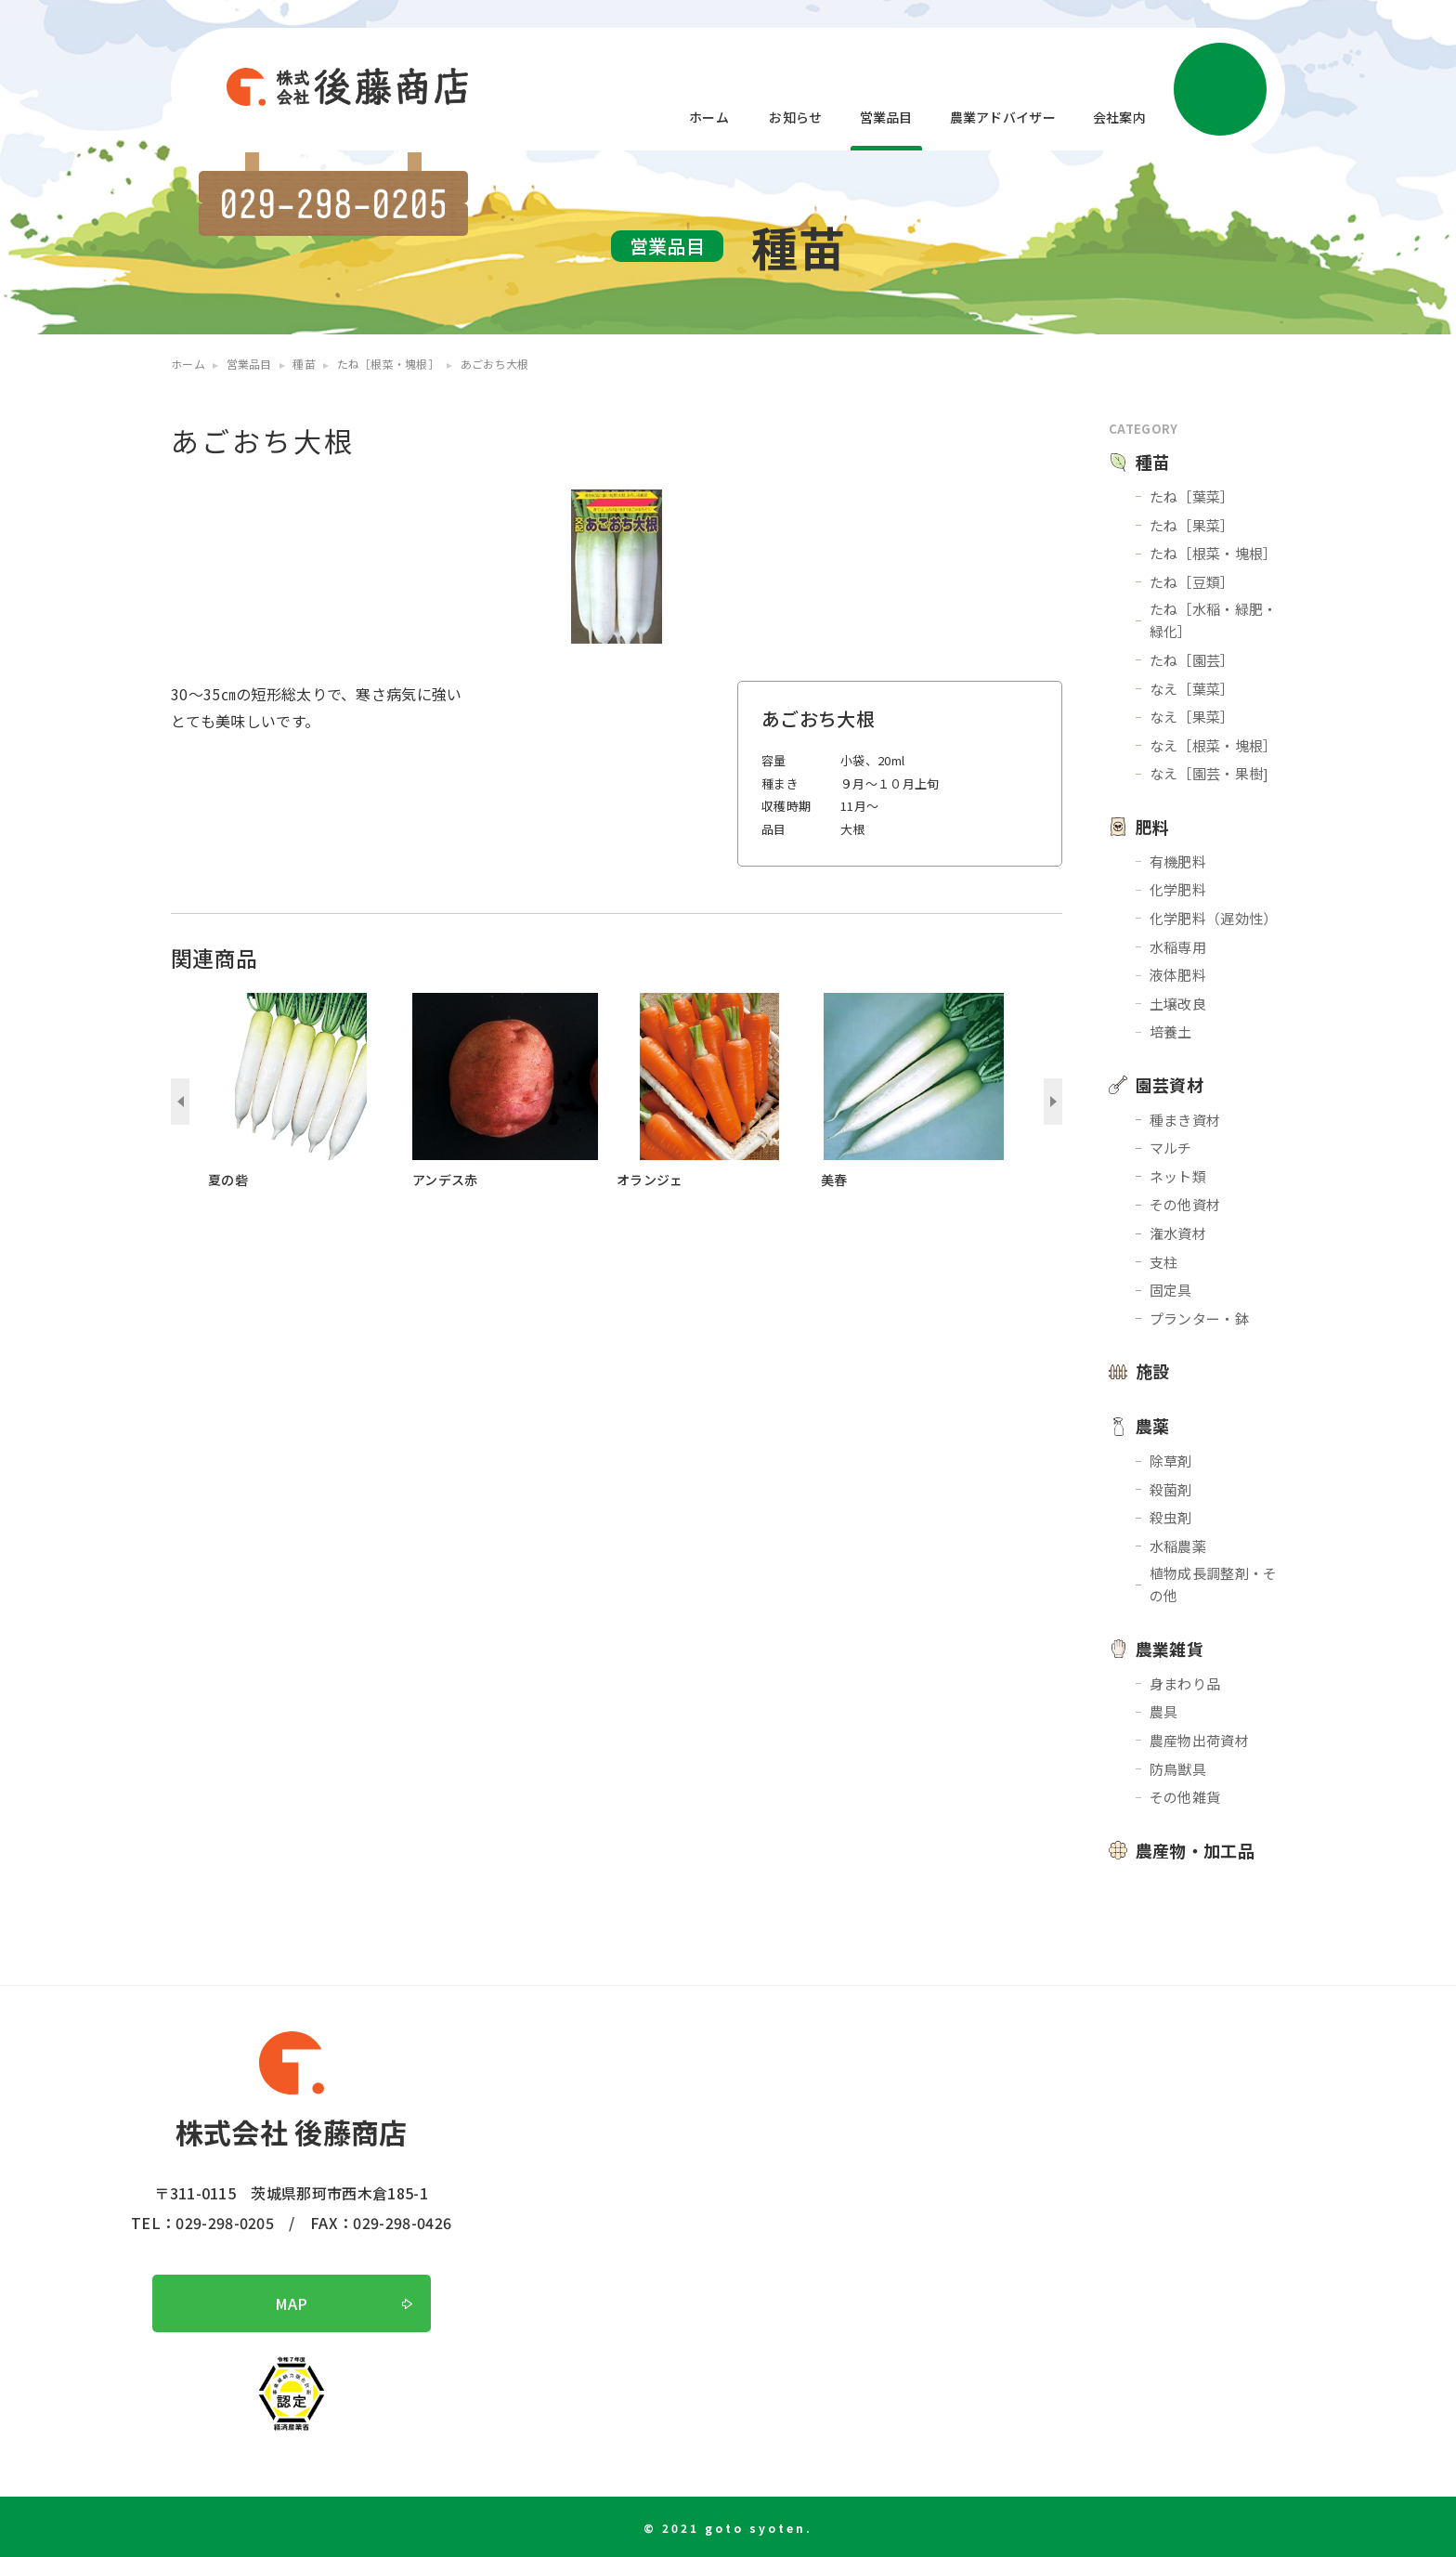  I want to click on たね［園芸］, so click(1192, 660).